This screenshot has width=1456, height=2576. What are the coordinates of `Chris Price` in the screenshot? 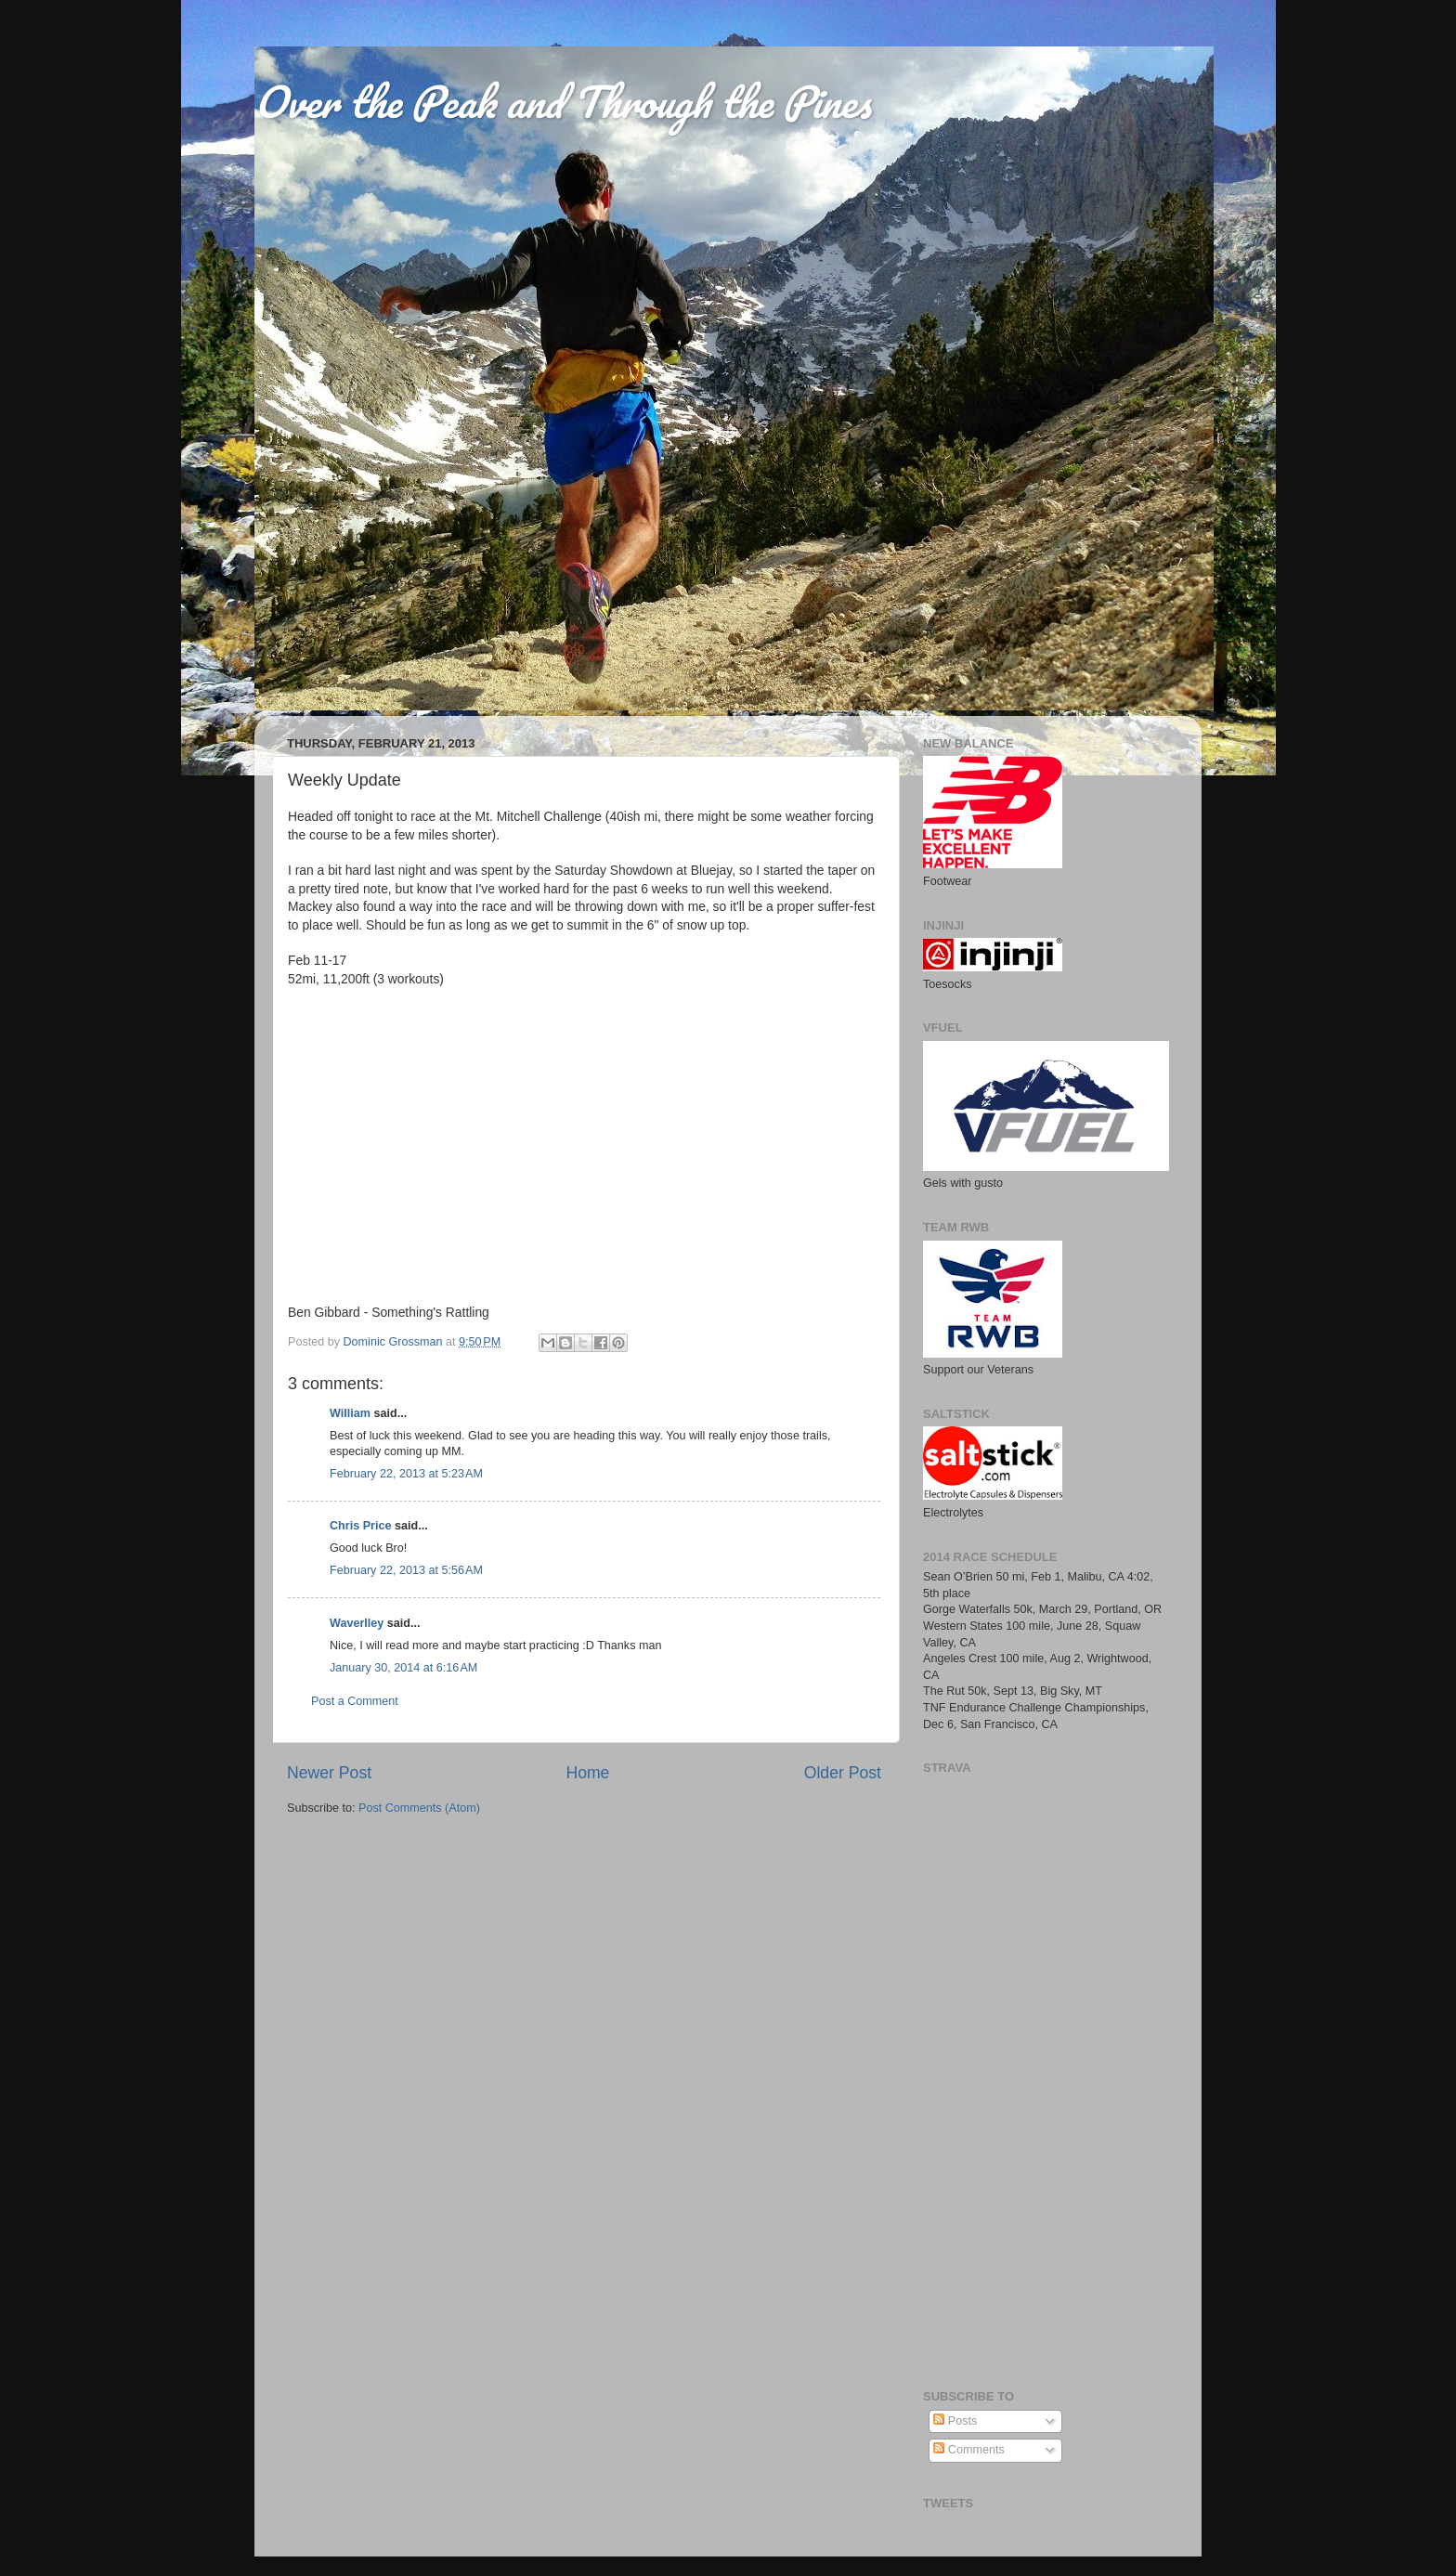 It's located at (361, 1525).